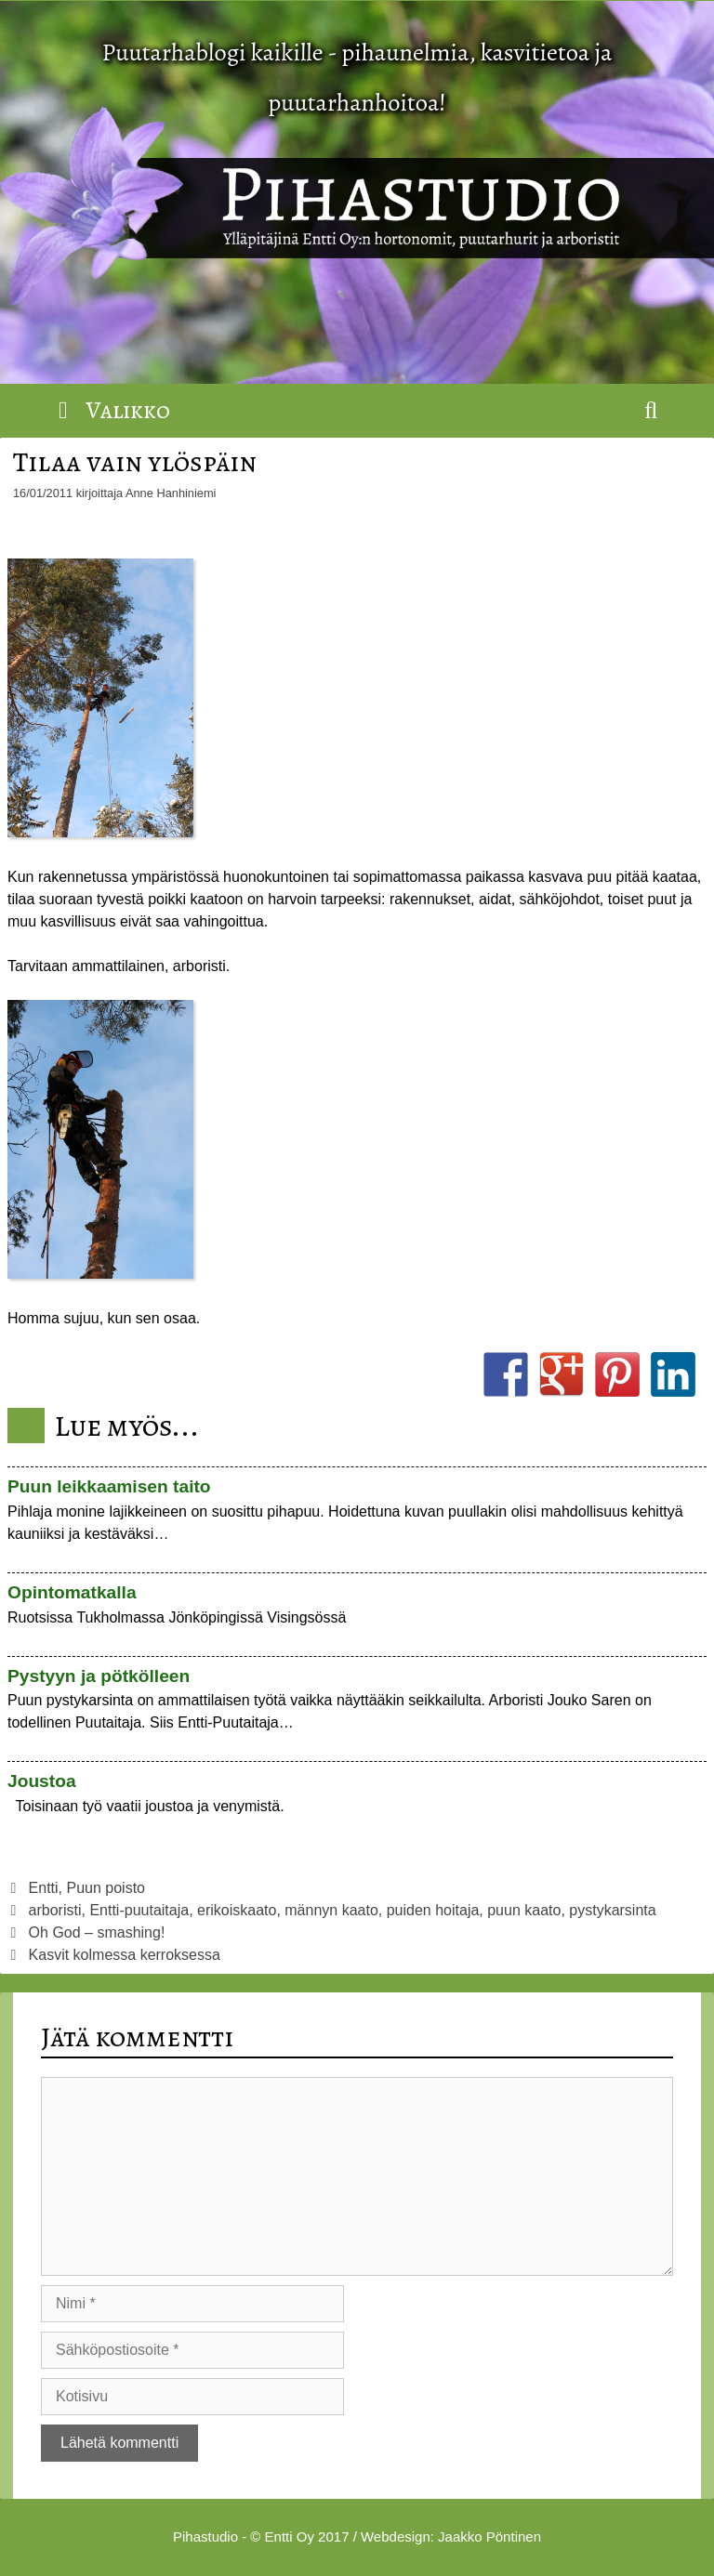 The width and height of the screenshot is (714, 2576). I want to click on pystykarsinta, so click(612, 1910).